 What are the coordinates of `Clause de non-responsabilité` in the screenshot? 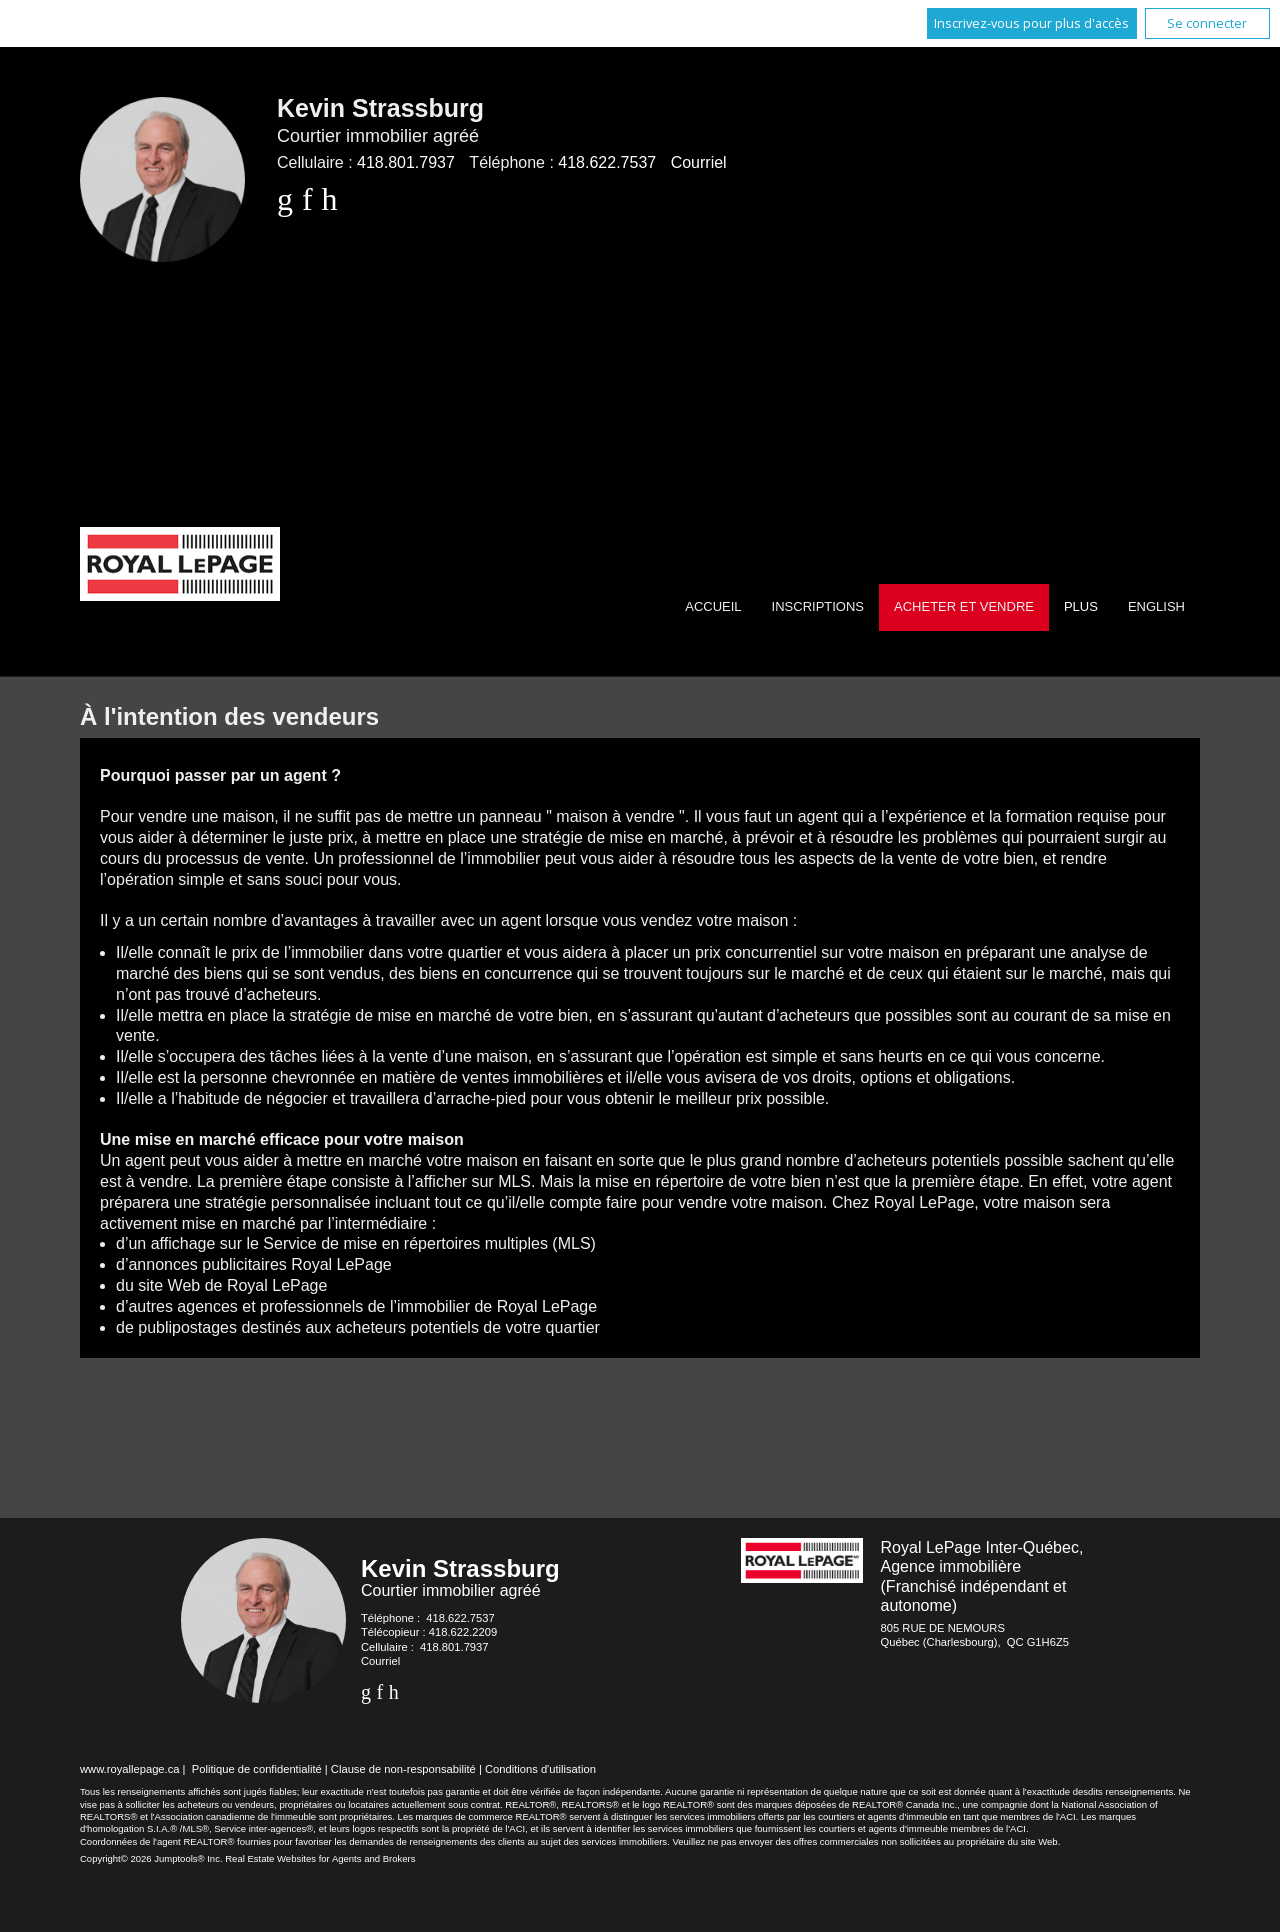 It's located at (403, 1769).